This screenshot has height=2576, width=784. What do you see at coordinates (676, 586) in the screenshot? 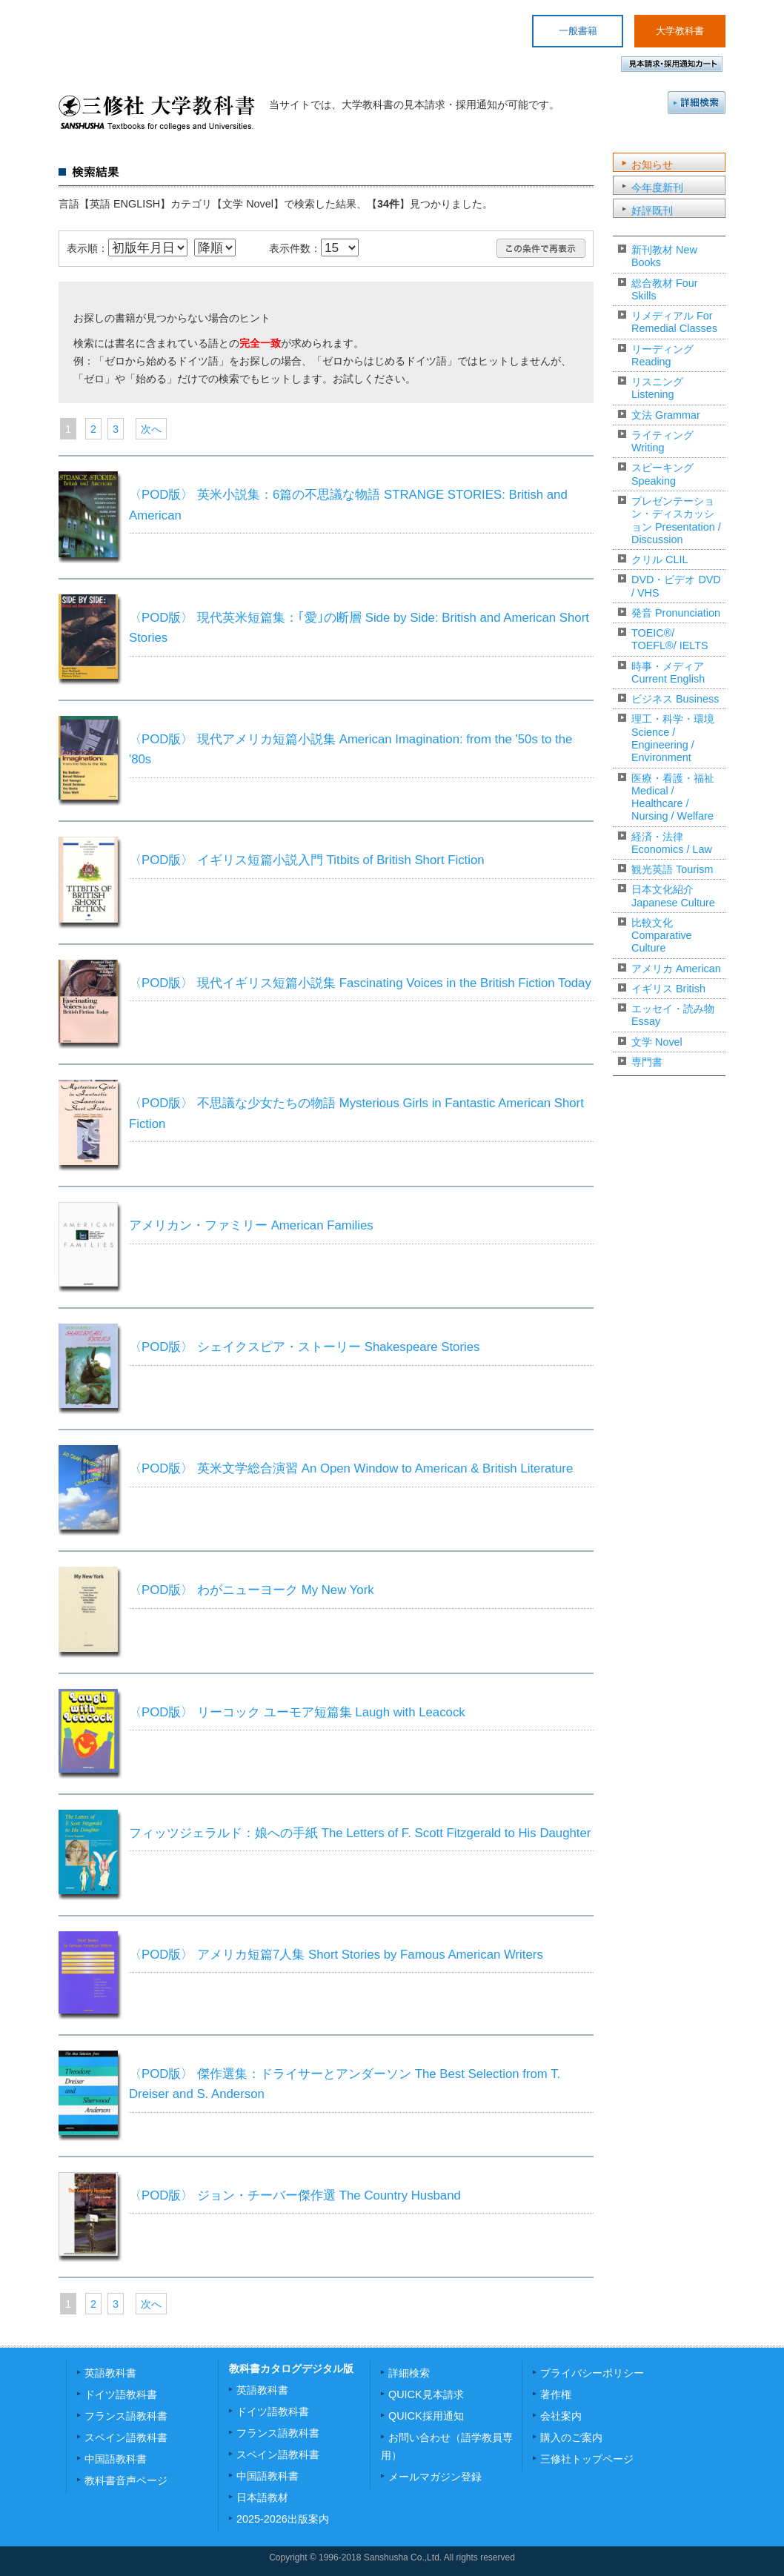
I see `DVD・ビデオ DVD / VHS` at bounding box center [676, 586].